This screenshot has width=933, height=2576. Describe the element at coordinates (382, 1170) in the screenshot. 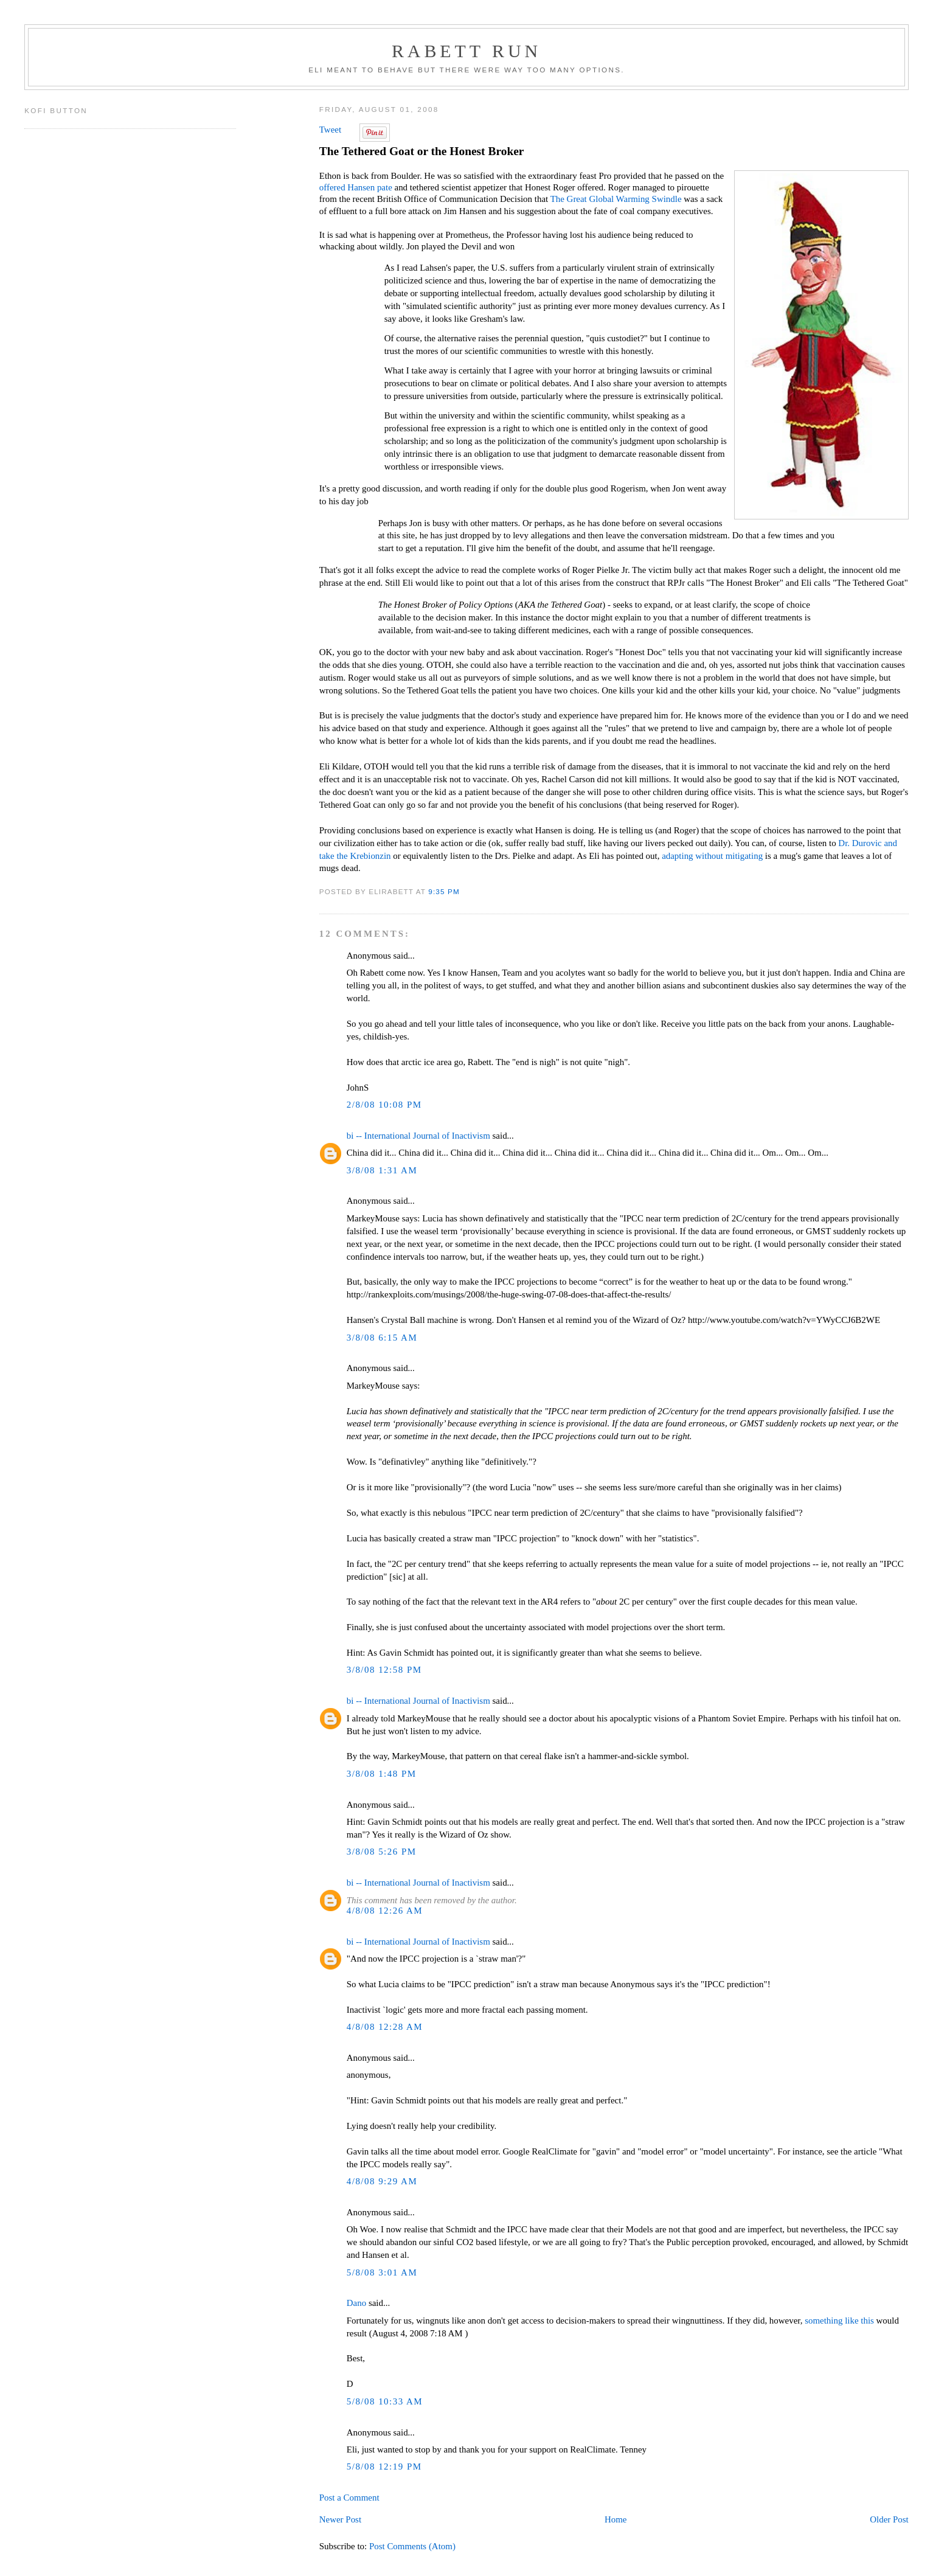

I see `3/8/08 1:31 AM` at that location.